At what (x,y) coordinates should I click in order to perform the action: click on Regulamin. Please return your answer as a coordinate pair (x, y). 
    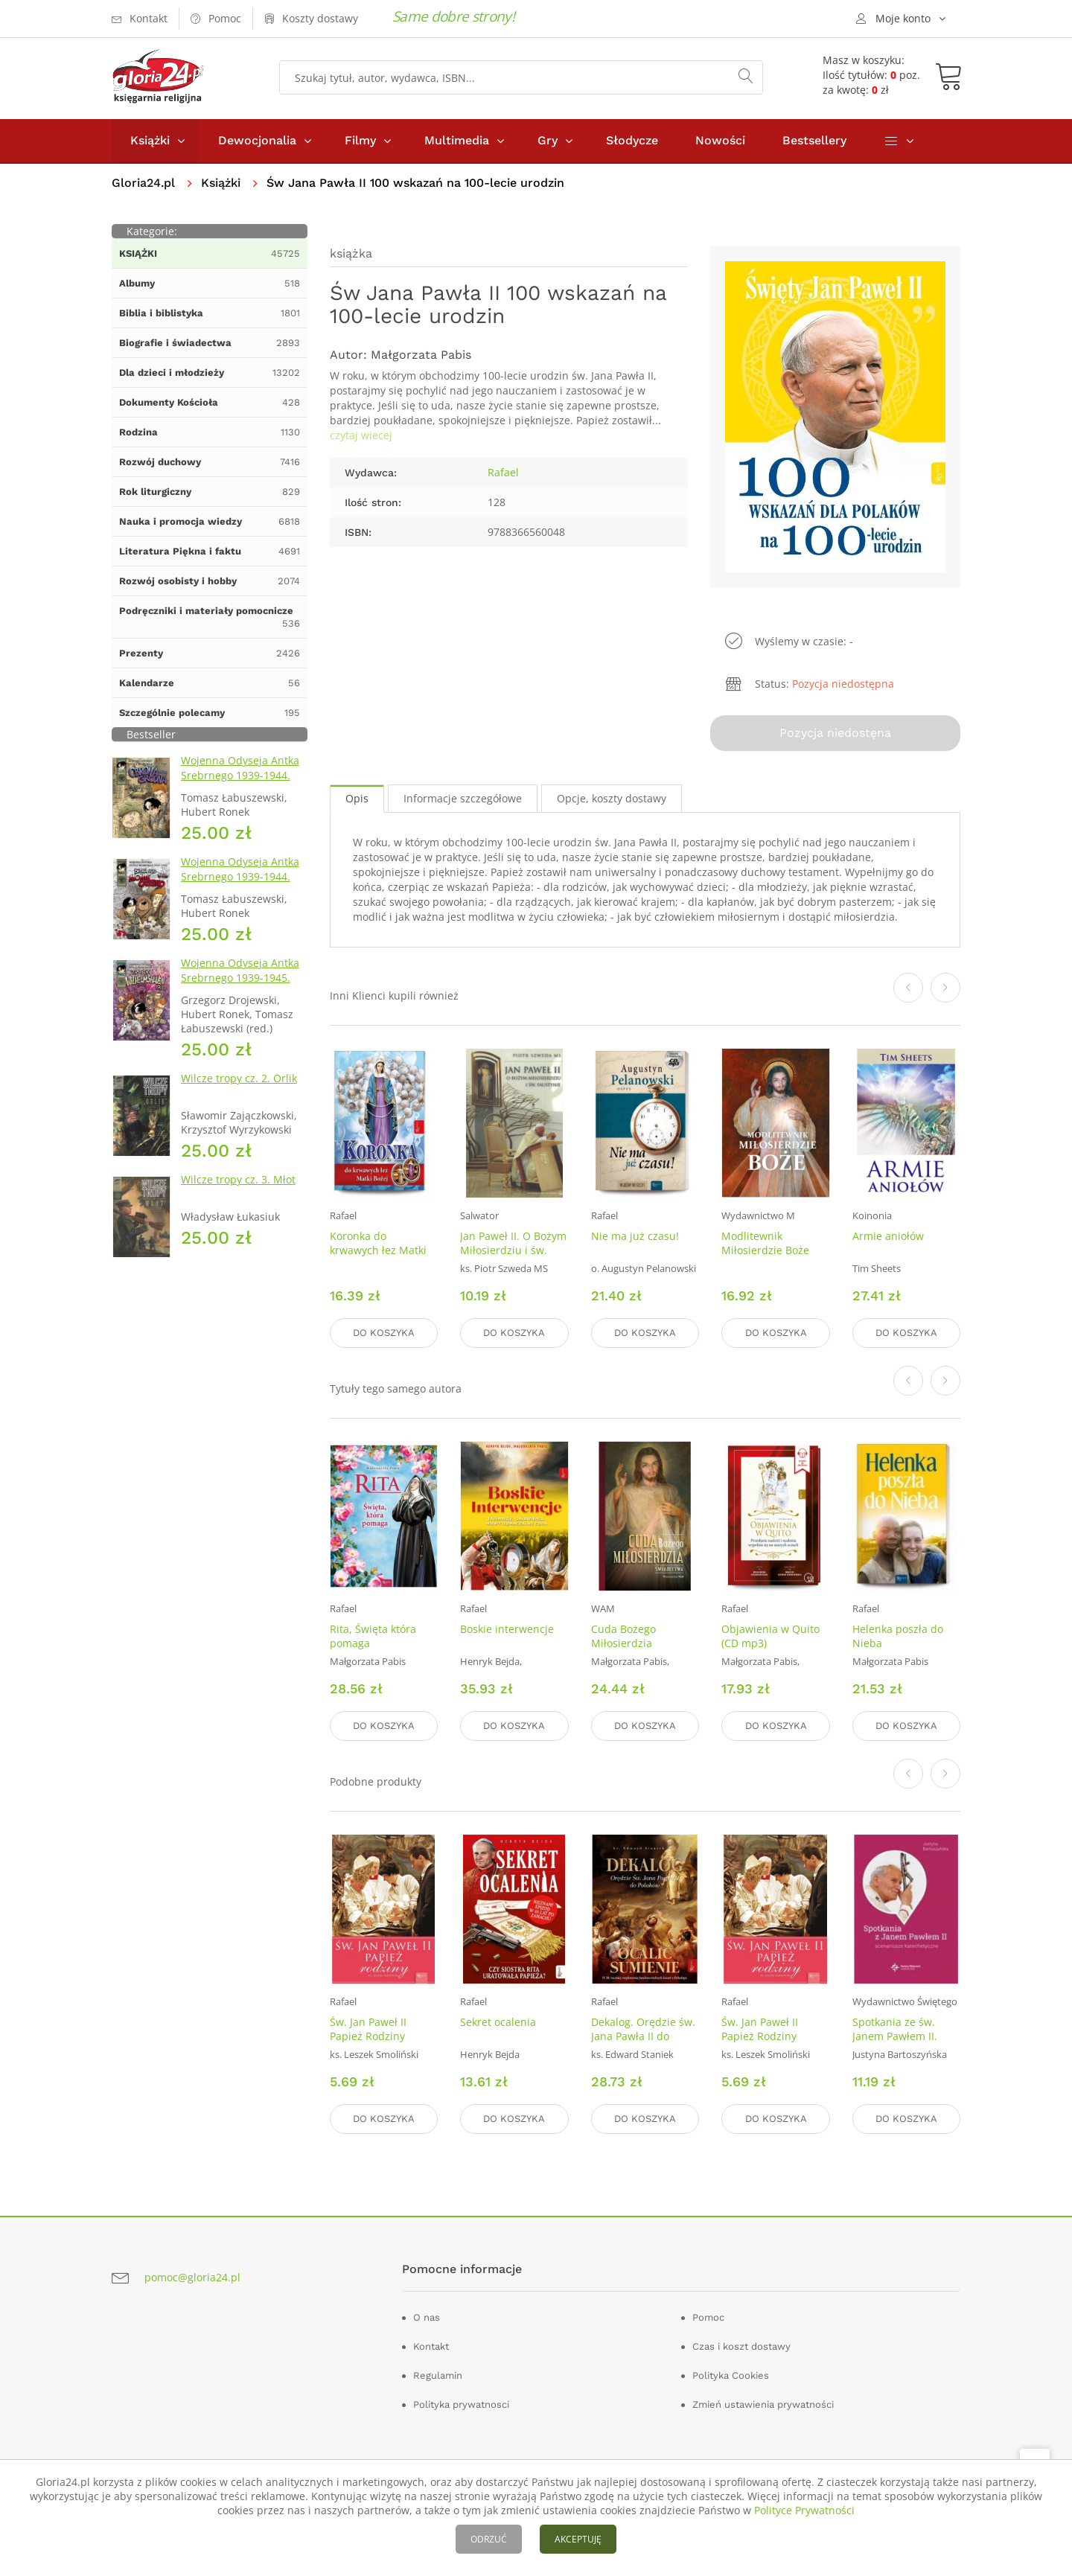
    Looking at the image, I should click on (437, 2375).